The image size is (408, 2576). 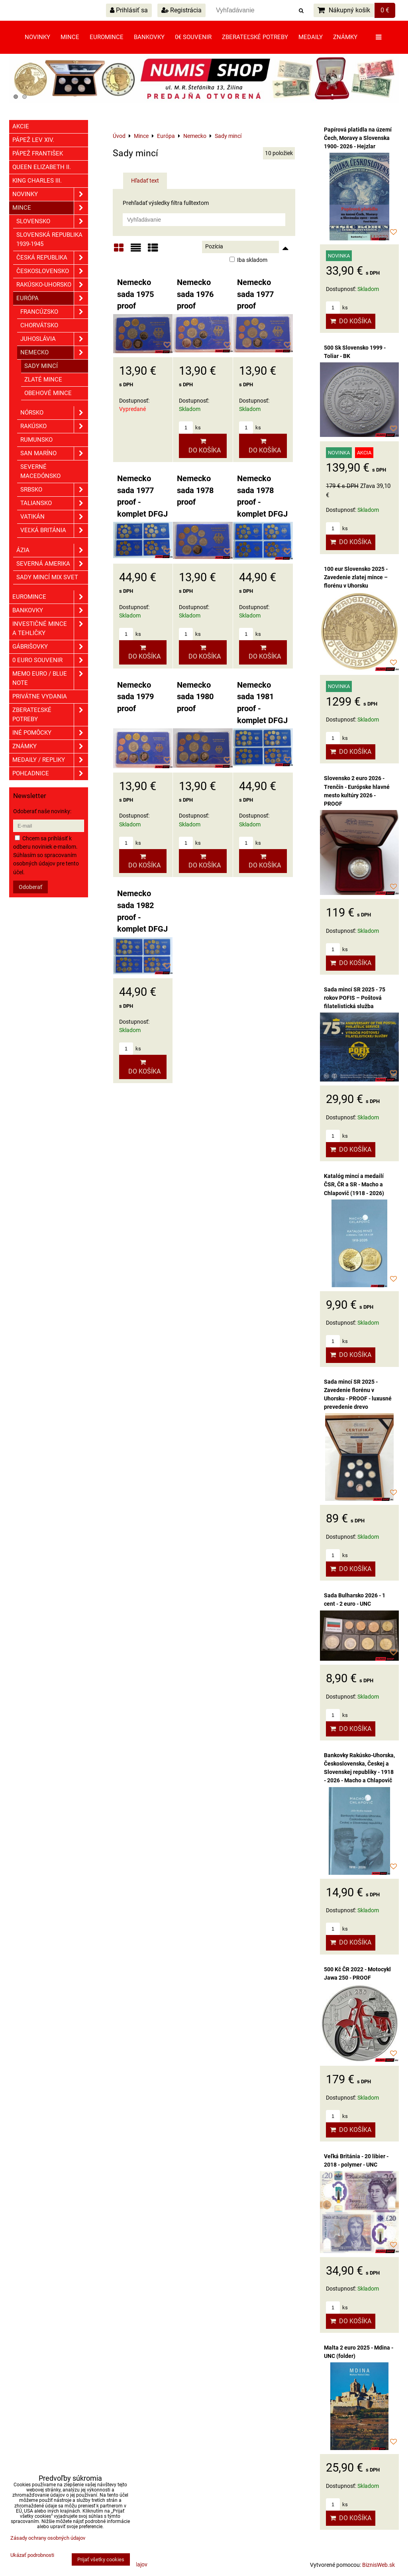 What do you see at coordinates (40, 471) in the screenshot?
I see `Severné Macedónsko` at bounding box center [40, 471].